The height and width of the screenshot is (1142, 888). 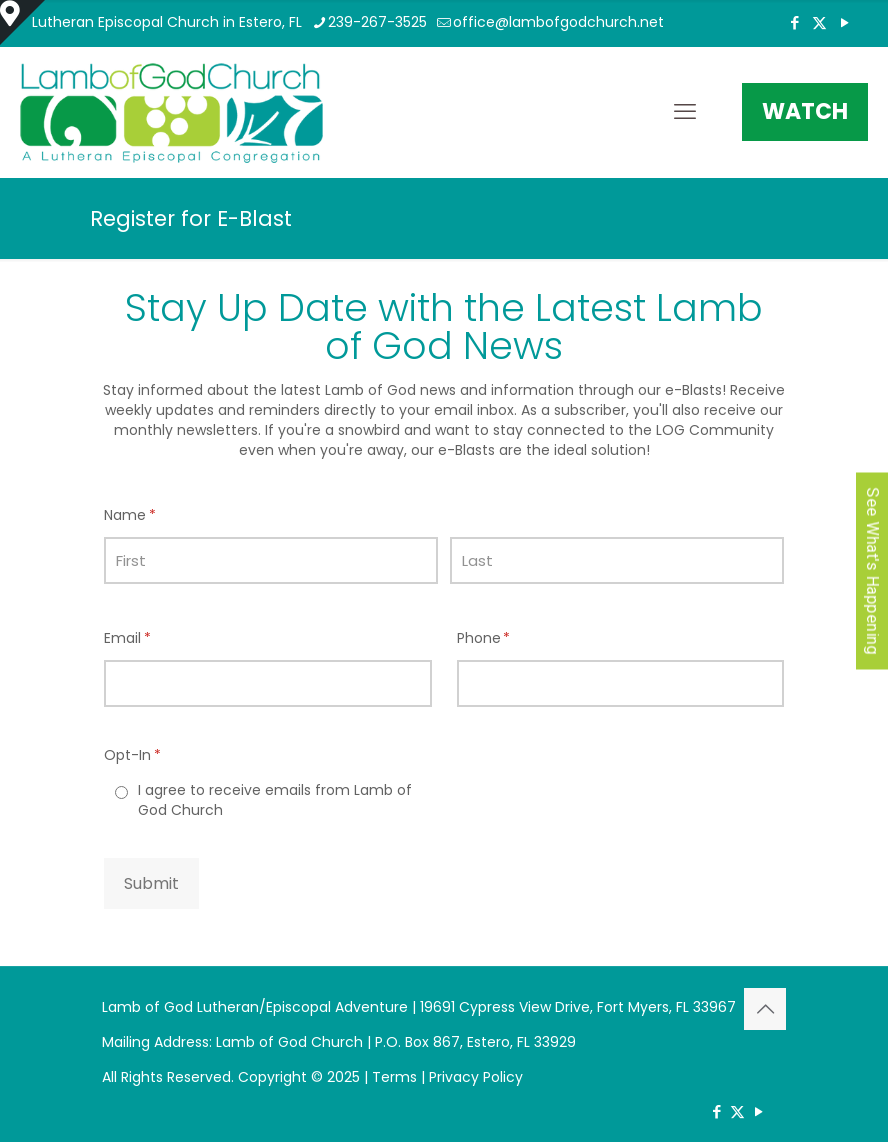 I want to click on 239-267-3525 [phone], so click(x=377, y=22).